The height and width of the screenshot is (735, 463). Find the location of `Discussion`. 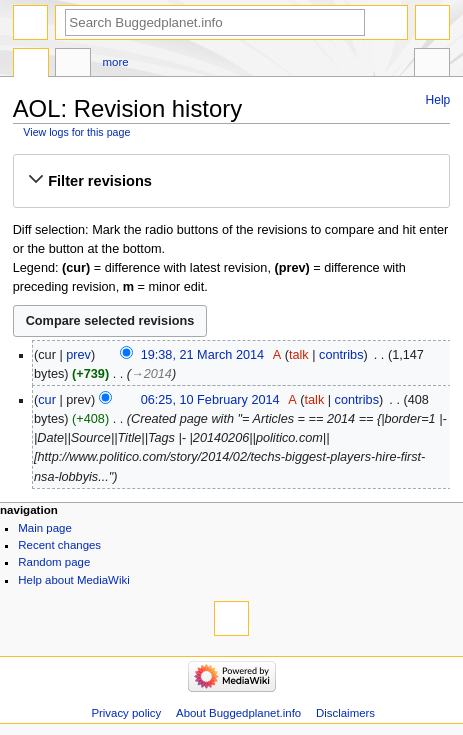

Discussion is located at coordinates (73, 65).